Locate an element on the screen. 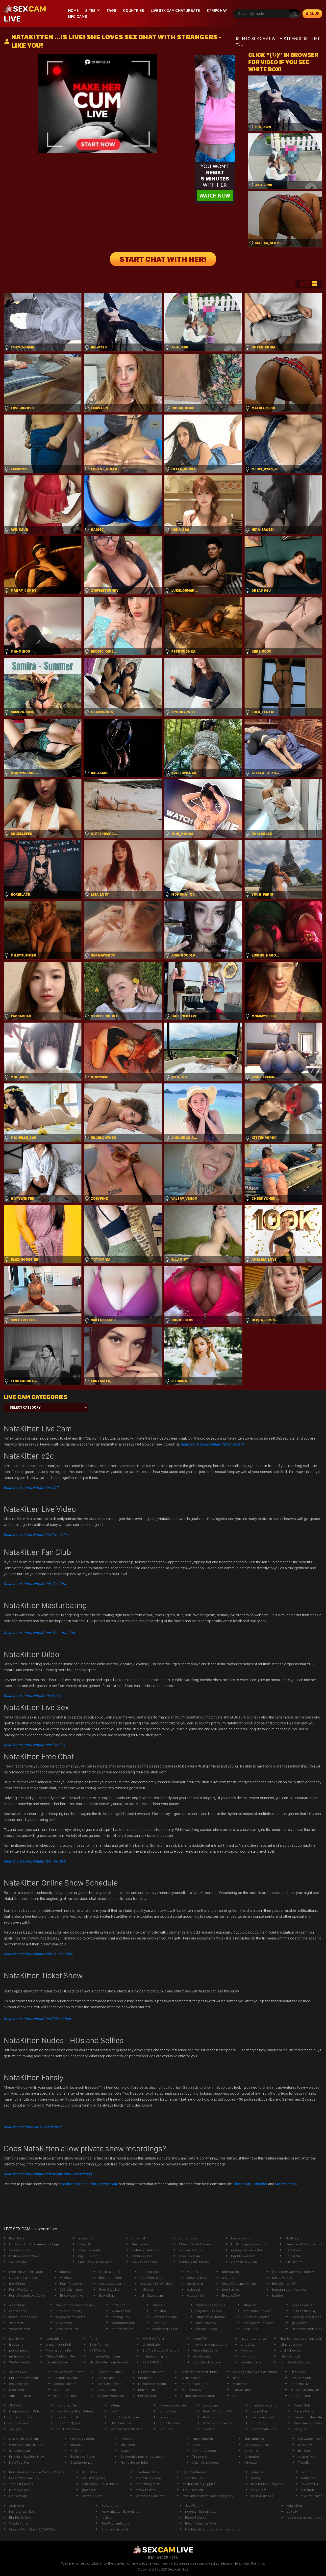 The image size is (326, 2576). xnxx cams is located at coordinates (64, 2323).